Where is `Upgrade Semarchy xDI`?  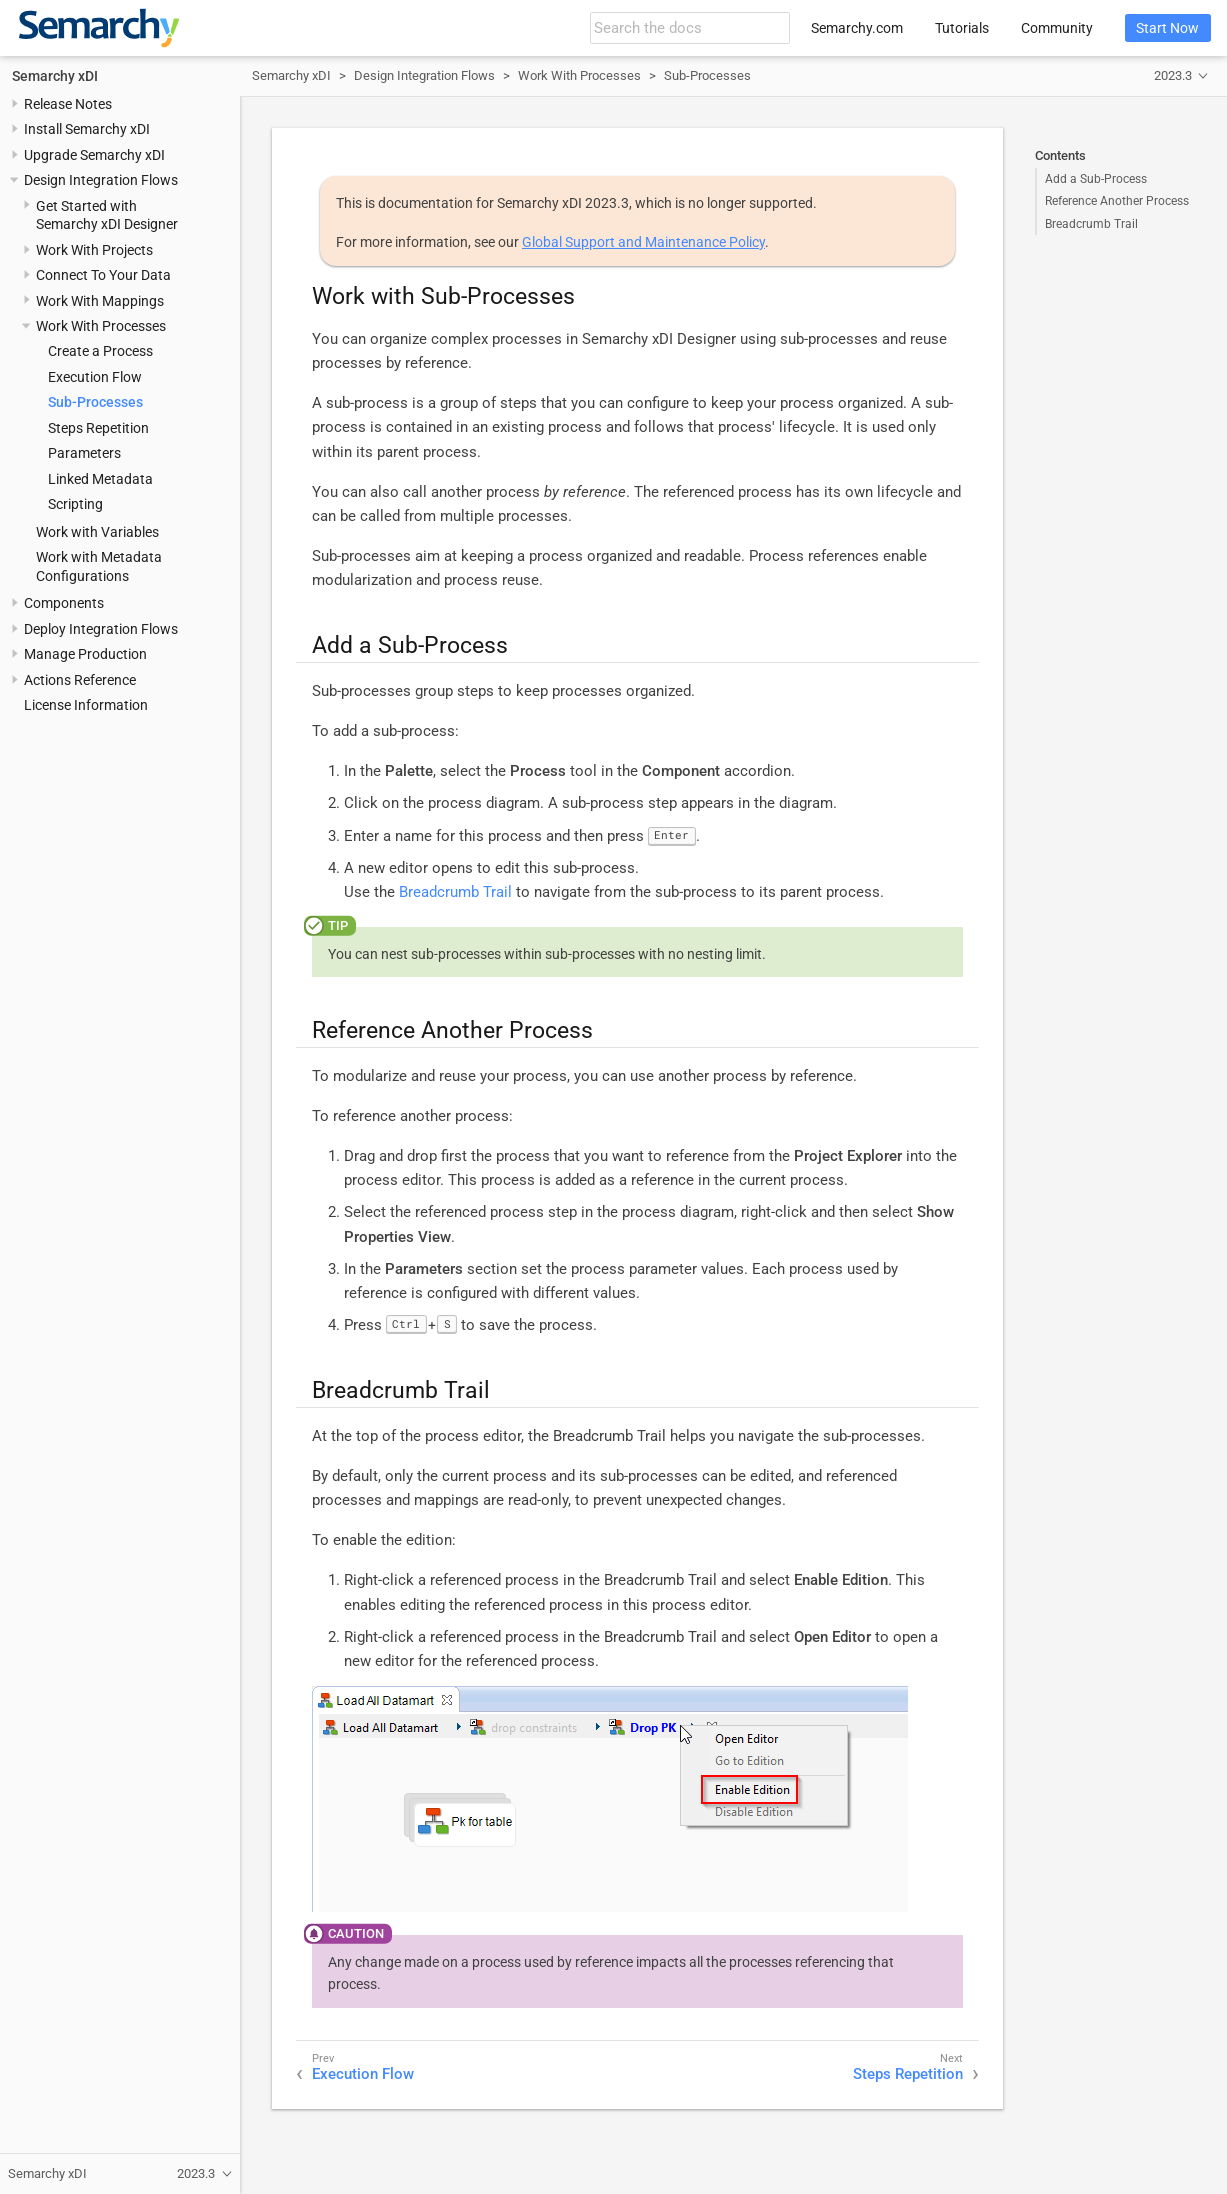 Upgrade Semarchy xDI is located at coordinates (94, 155).